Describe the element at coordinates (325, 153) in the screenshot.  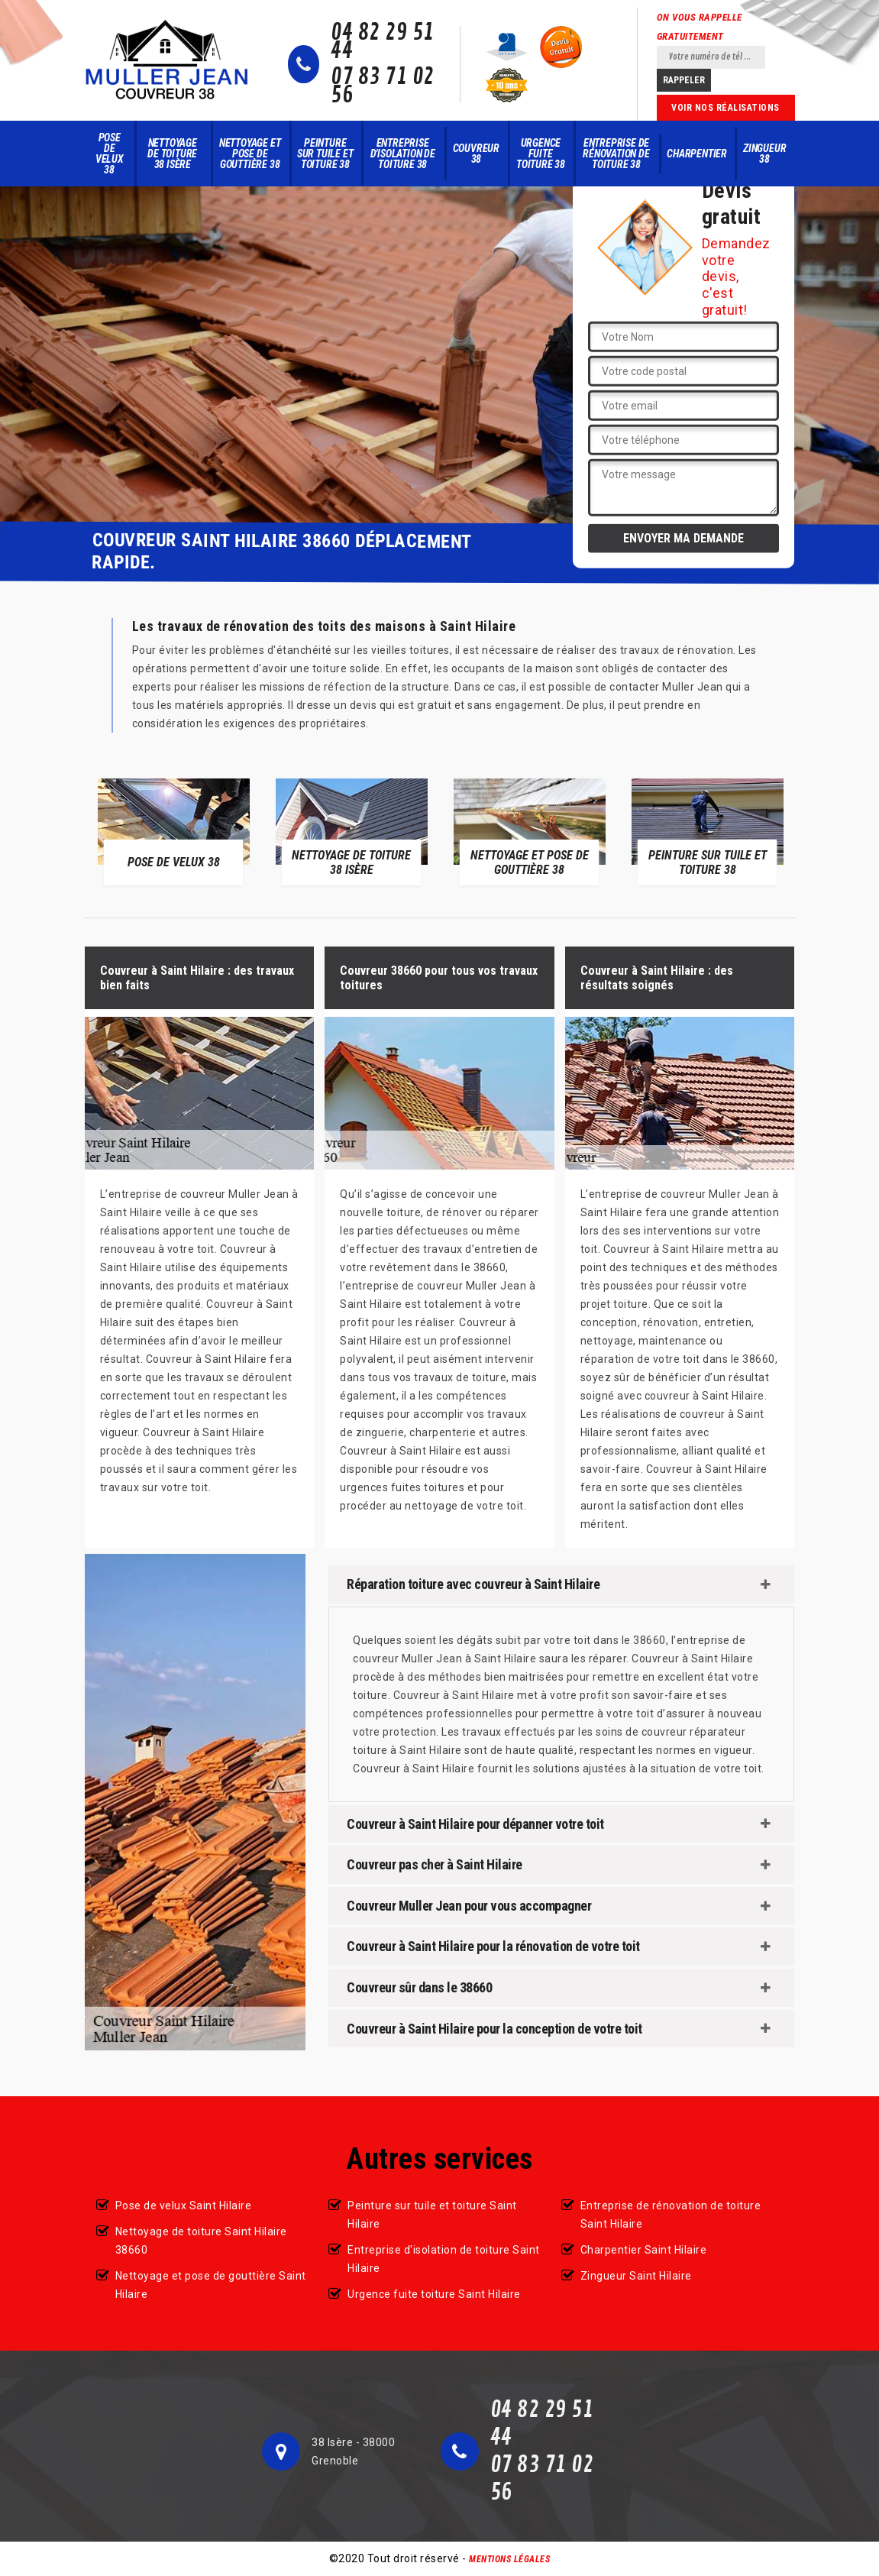
I see `Peinture sur tuile et toiture 38` at that location.